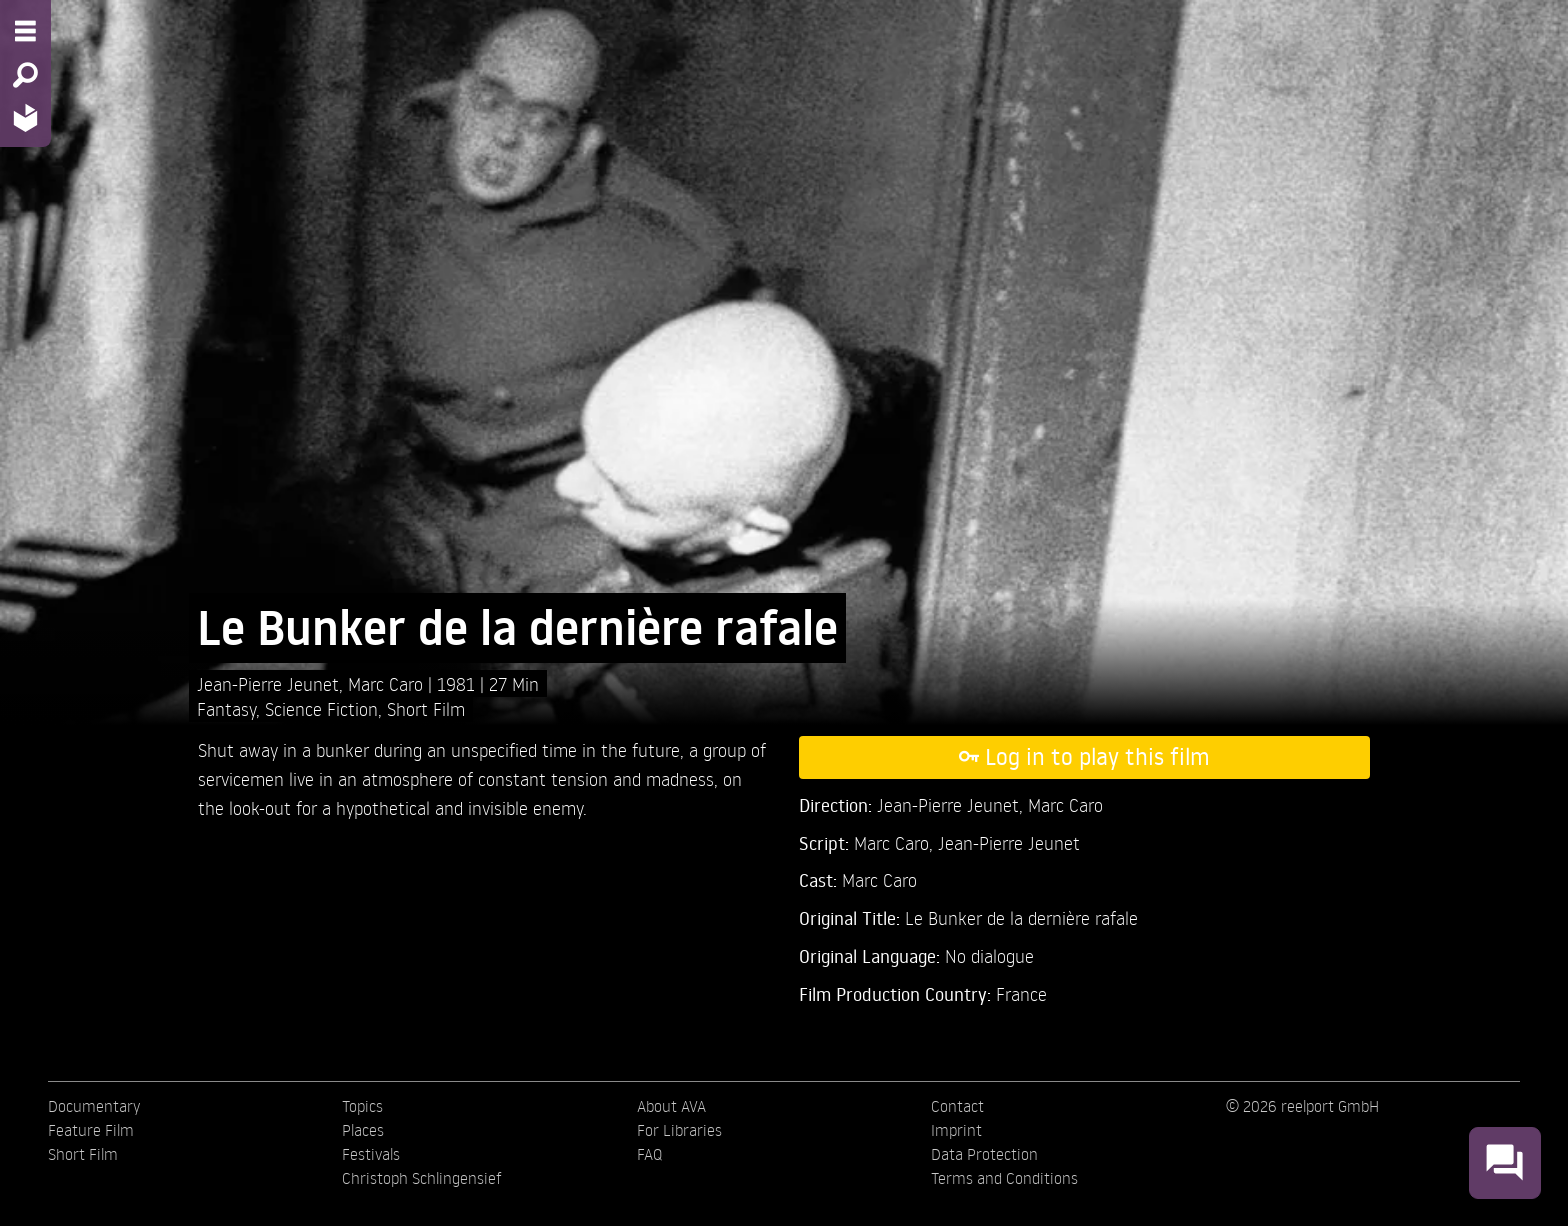 This screenshot has width=1568, height=1226. Describe the element at coordinates (458, 683) in the screenshot. I see `1981` at that location.